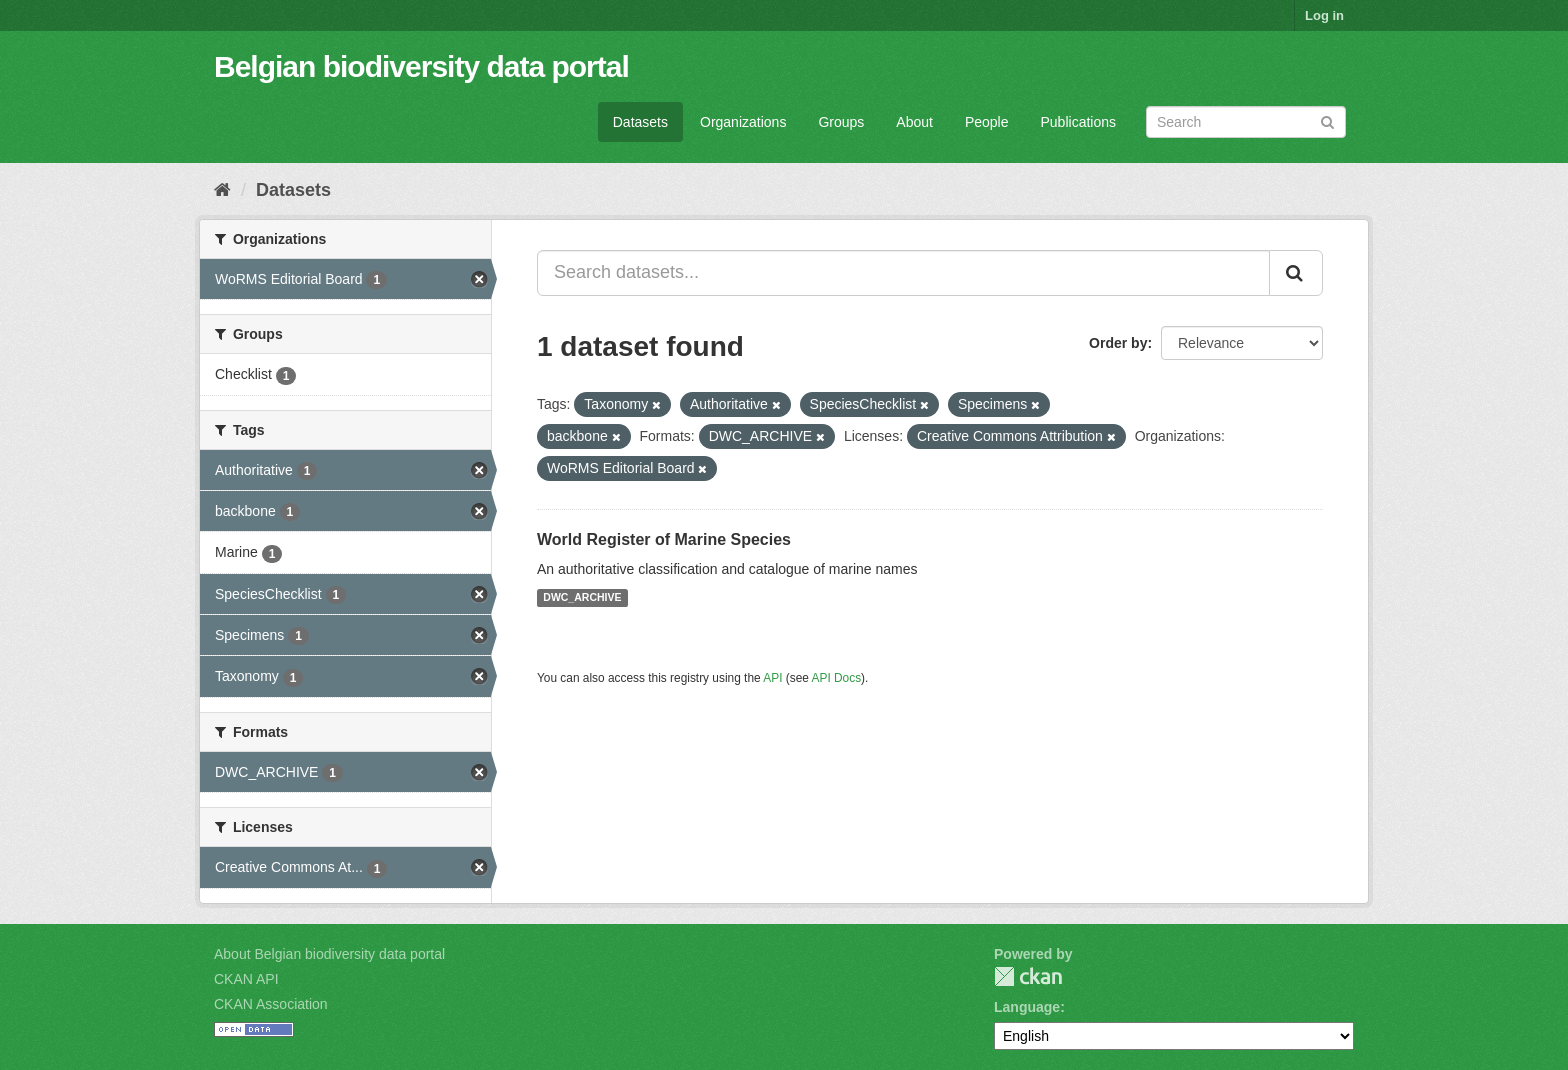  What do you see at coordinates (772, 678) in the screenshot?
I see `API` at bounding box center [772, 678].